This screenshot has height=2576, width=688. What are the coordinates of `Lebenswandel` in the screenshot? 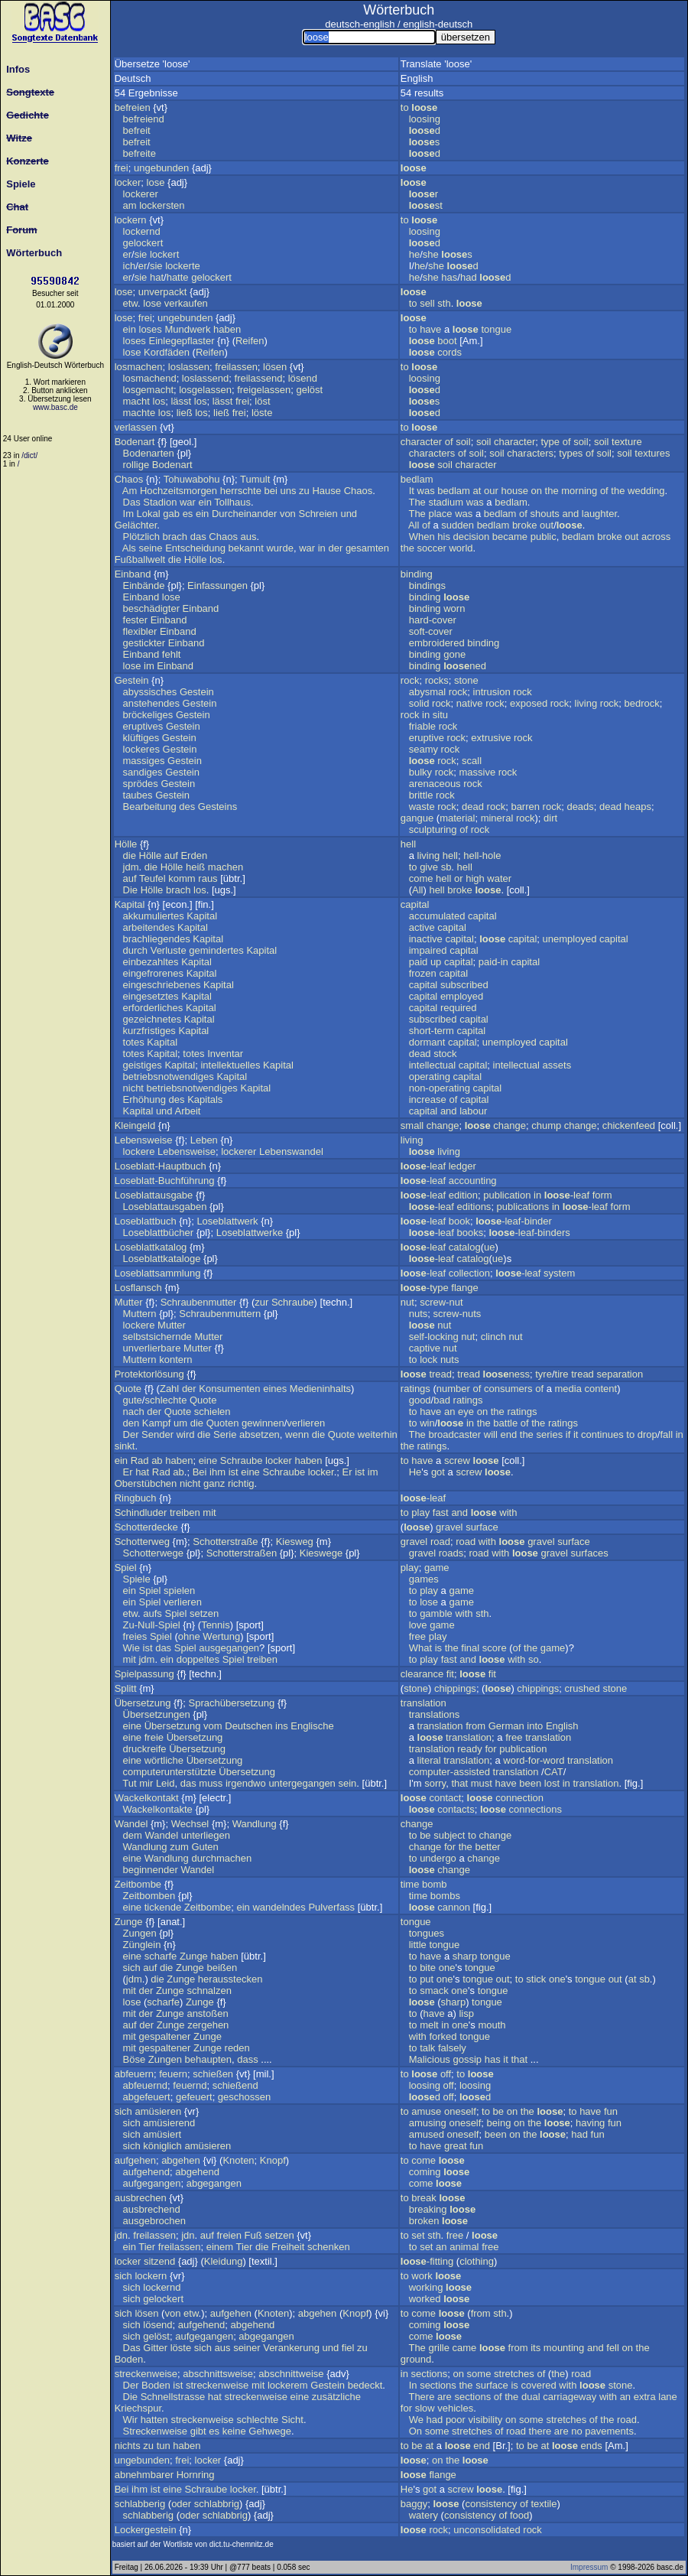 It's located at (291, 1151).